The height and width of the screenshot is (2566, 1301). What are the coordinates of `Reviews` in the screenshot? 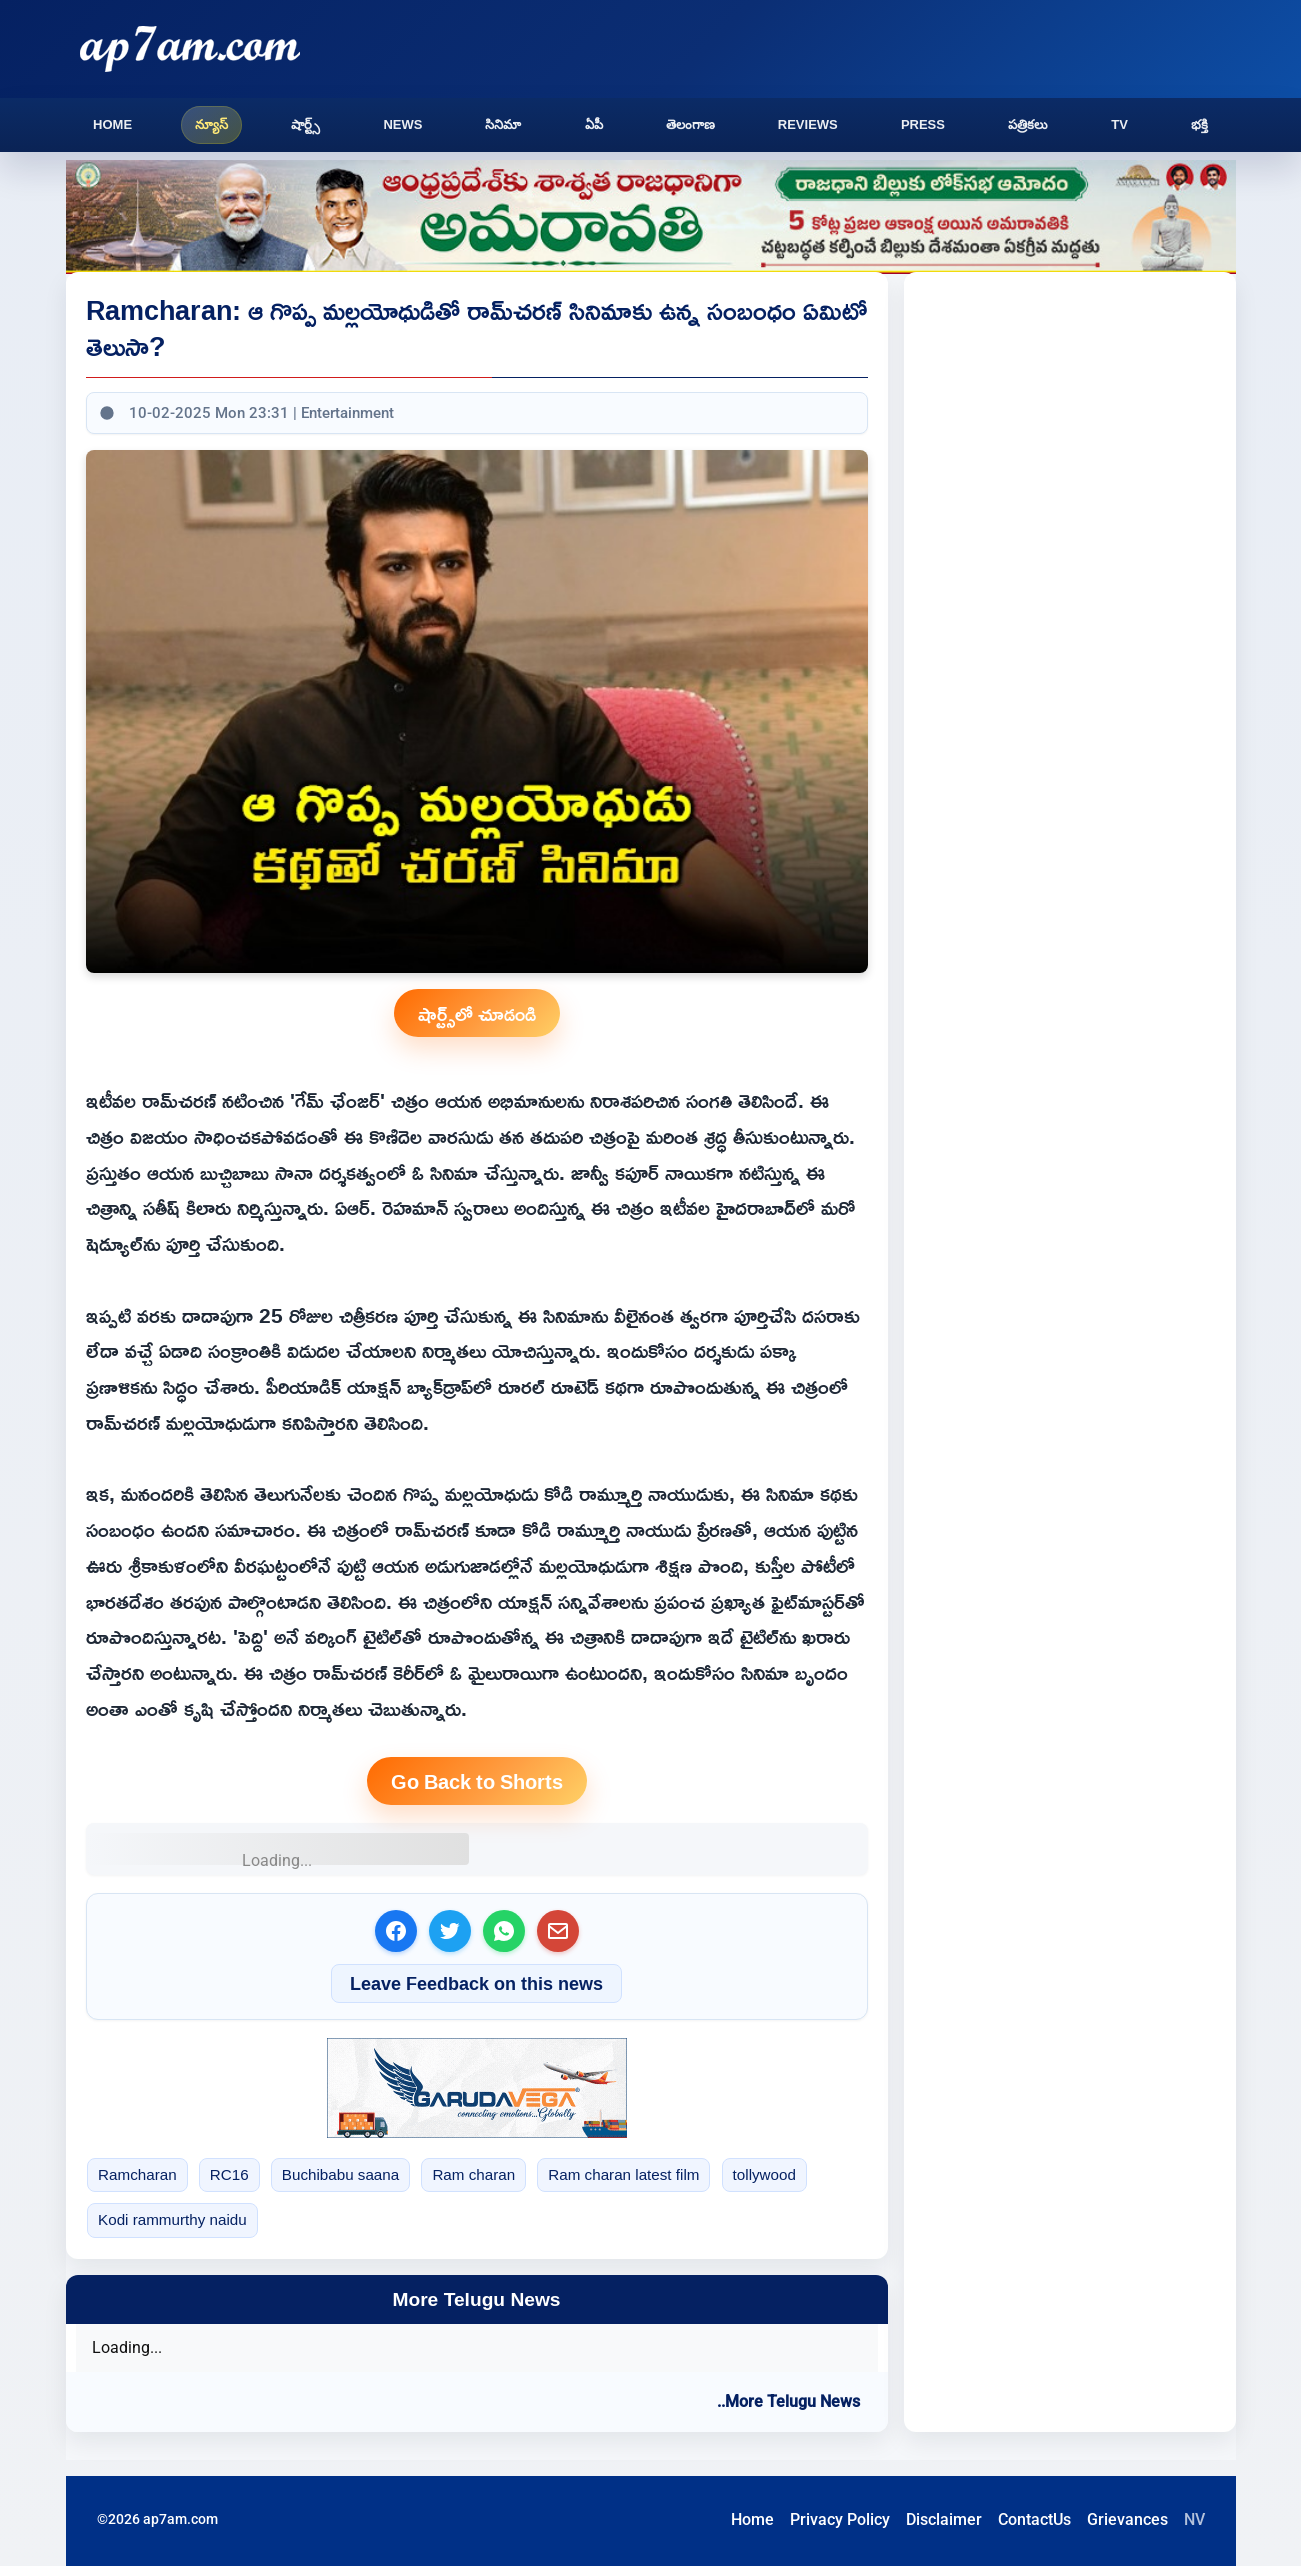 It's located at (808, 124).